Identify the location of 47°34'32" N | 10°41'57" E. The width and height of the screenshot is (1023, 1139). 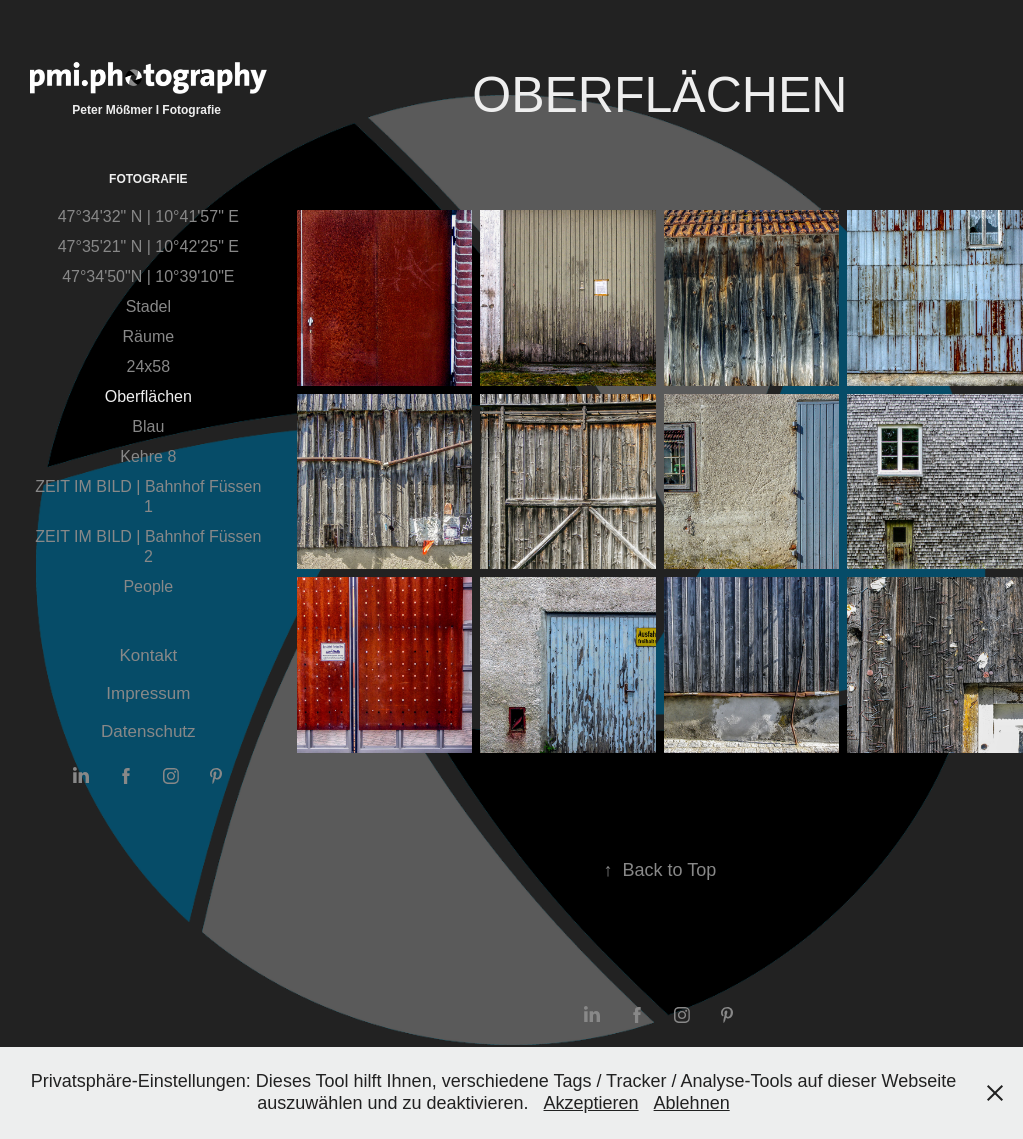
(148, 216).